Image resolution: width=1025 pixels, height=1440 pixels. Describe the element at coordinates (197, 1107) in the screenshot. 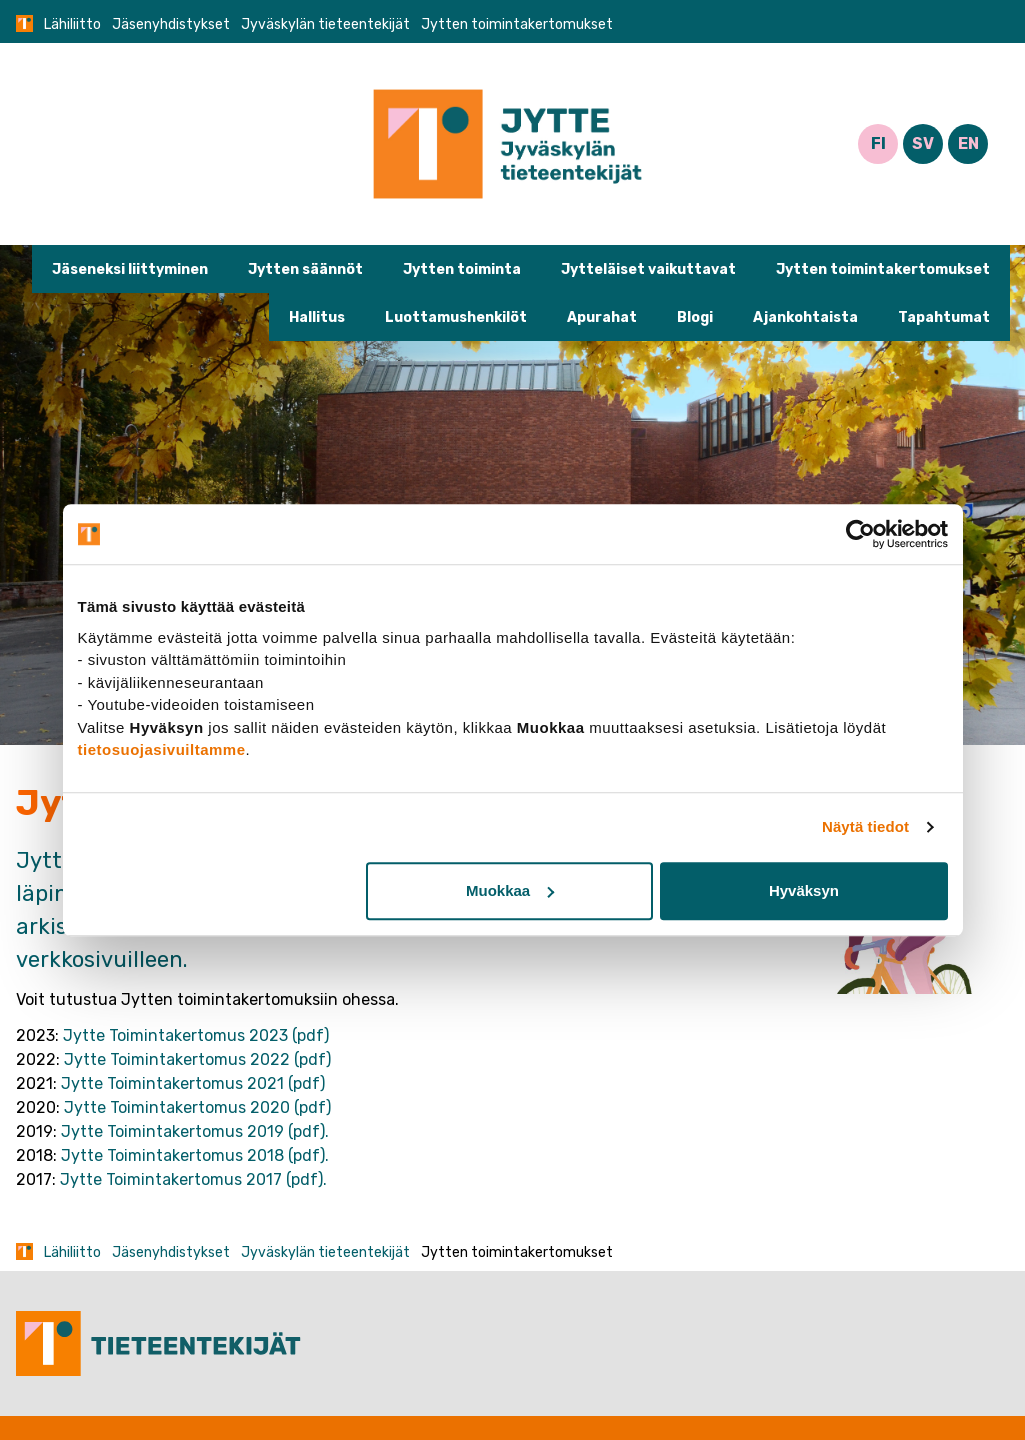

I see `Jytte Toimintakertomus 2020 (pdf)` at that location.